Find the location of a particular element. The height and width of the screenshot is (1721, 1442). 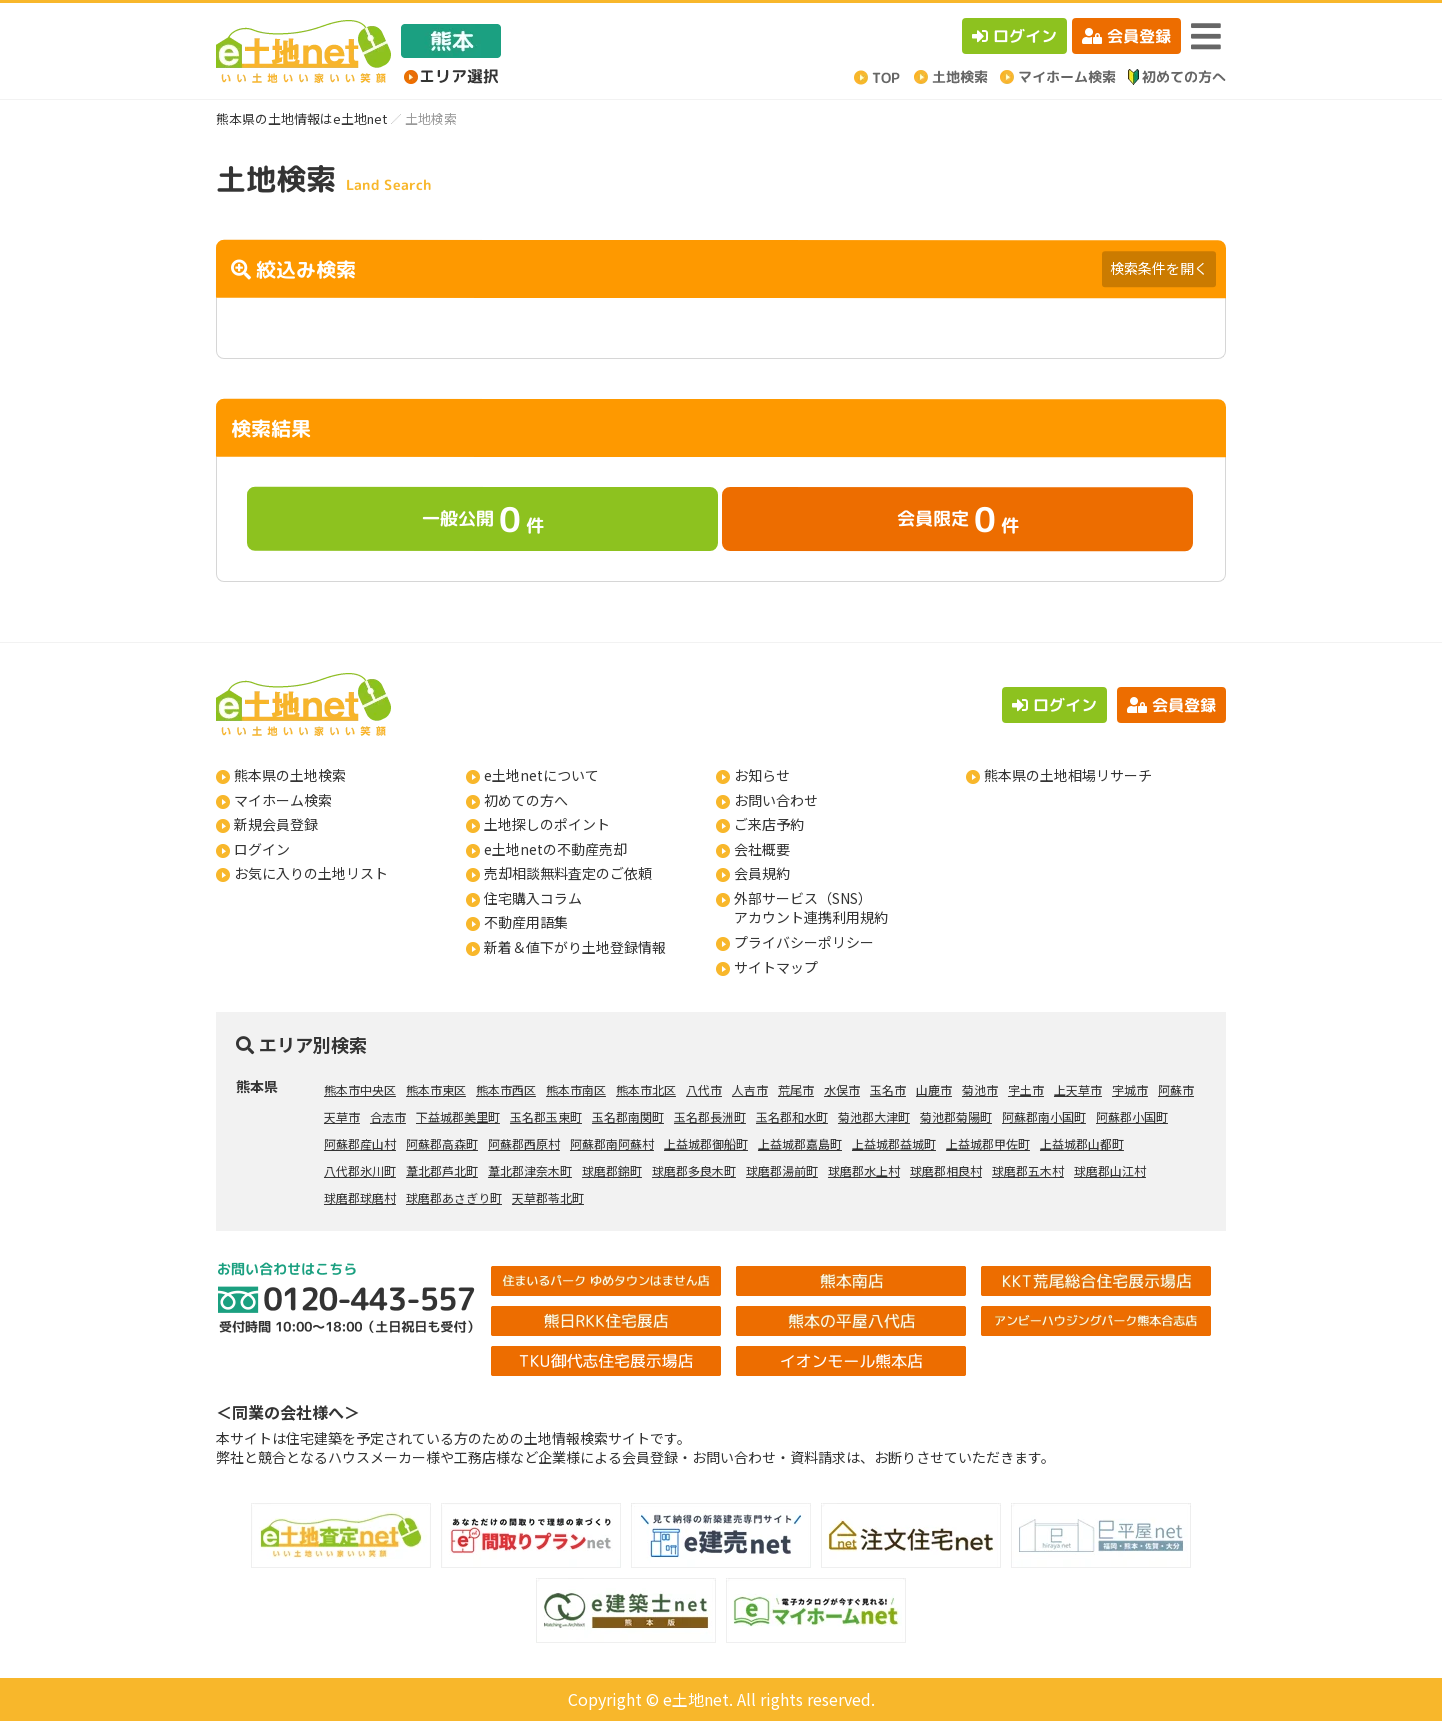

熊本県の土地相場リサーチ is located at coordinates (1068, 775).